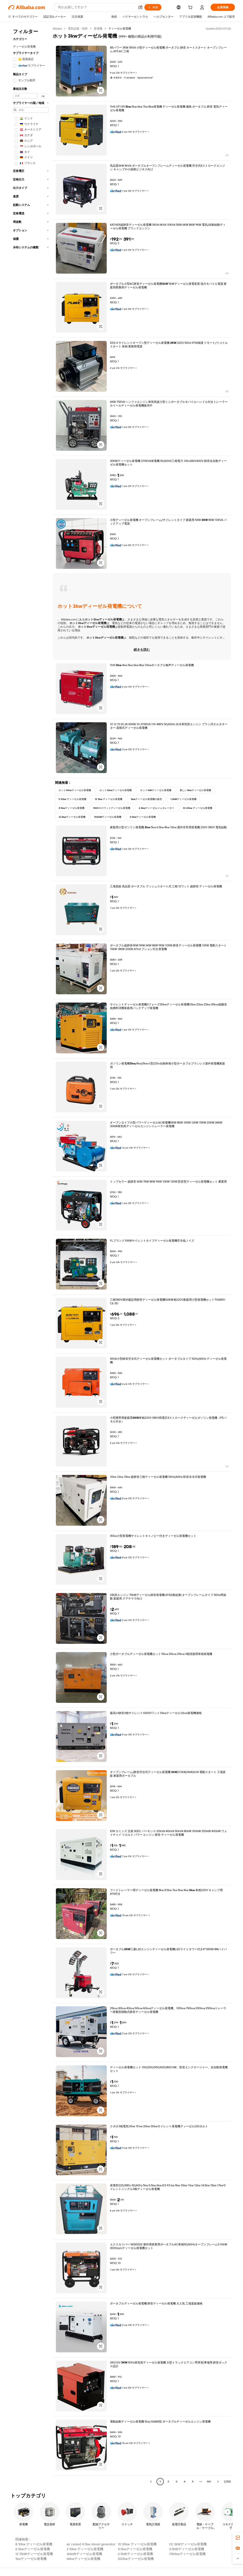 The width and height of the screenshot is (243, 2576). I want to click on 10 30kw ディーゼル発電機, so click(137, 2544).